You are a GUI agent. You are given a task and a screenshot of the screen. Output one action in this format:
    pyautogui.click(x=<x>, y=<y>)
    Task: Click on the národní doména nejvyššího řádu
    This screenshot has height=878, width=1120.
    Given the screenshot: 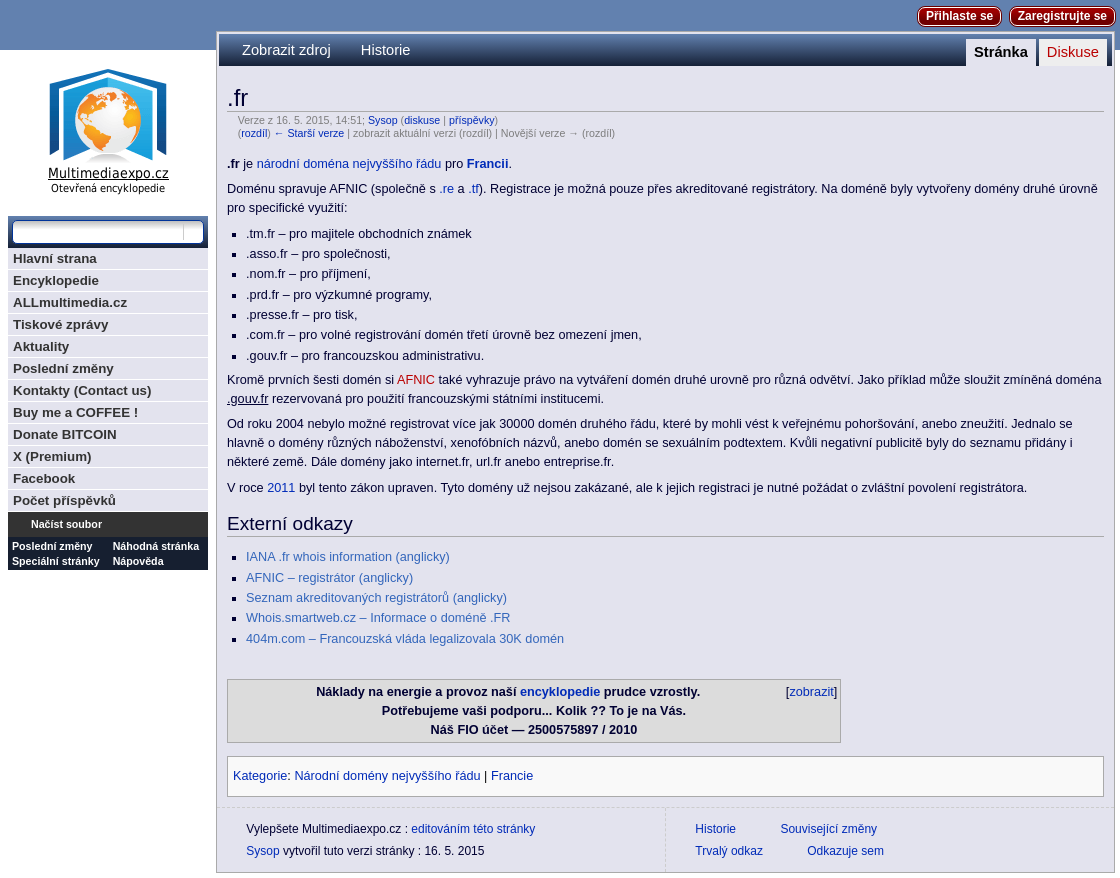 What is the action you would take?
    pyautogui.click(x=349, y=164)
    